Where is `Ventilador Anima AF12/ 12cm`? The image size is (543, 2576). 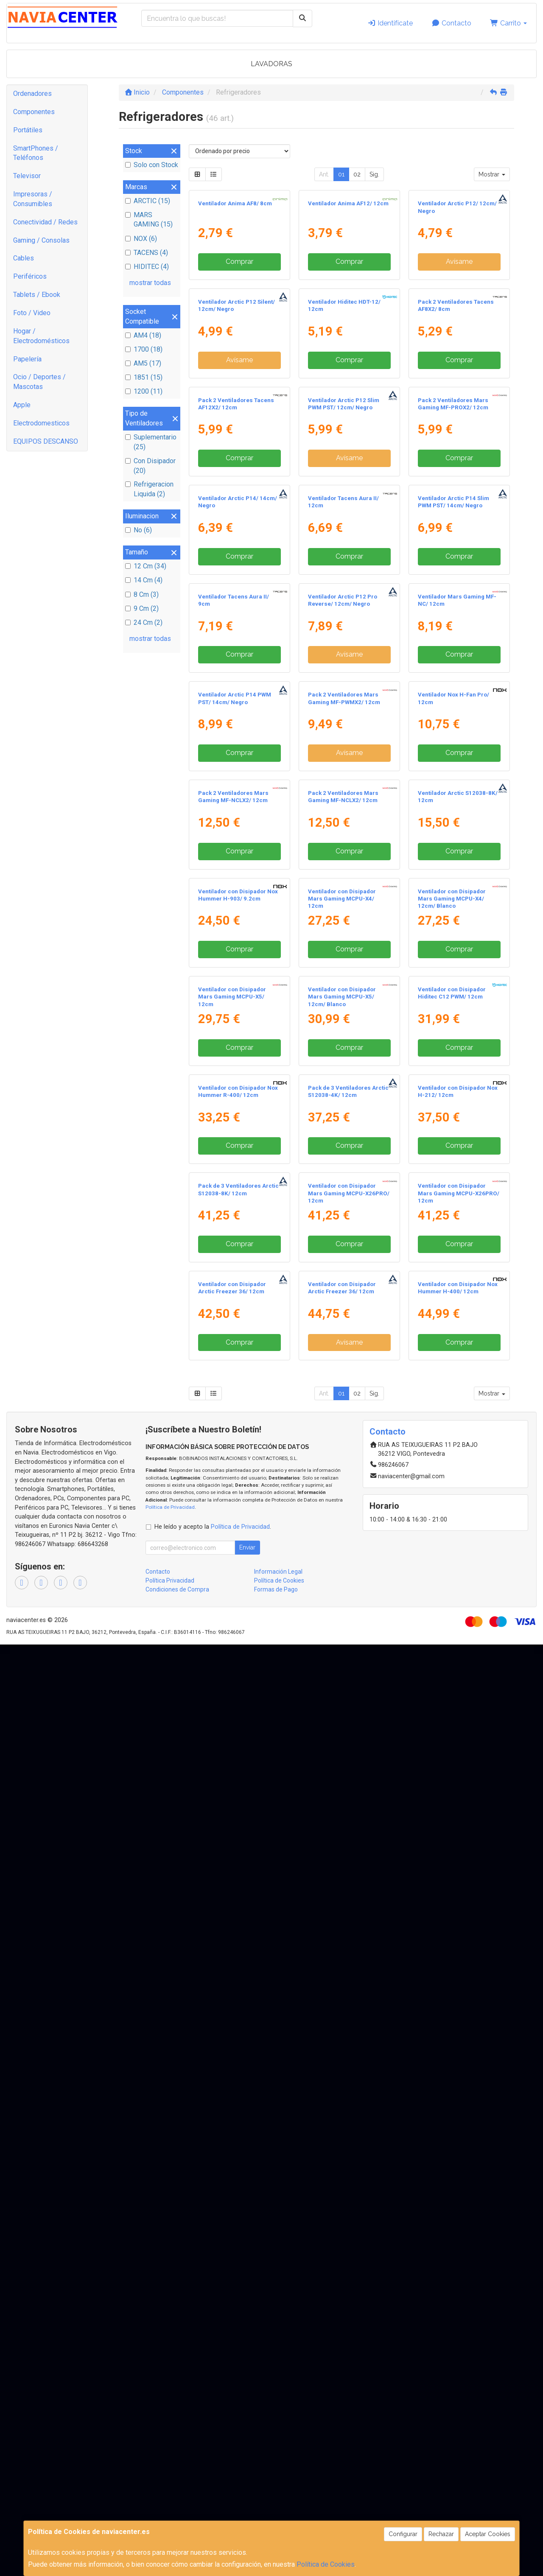
Ventilador Anima AF12/ 12cm is located at coordinates (348, 281).